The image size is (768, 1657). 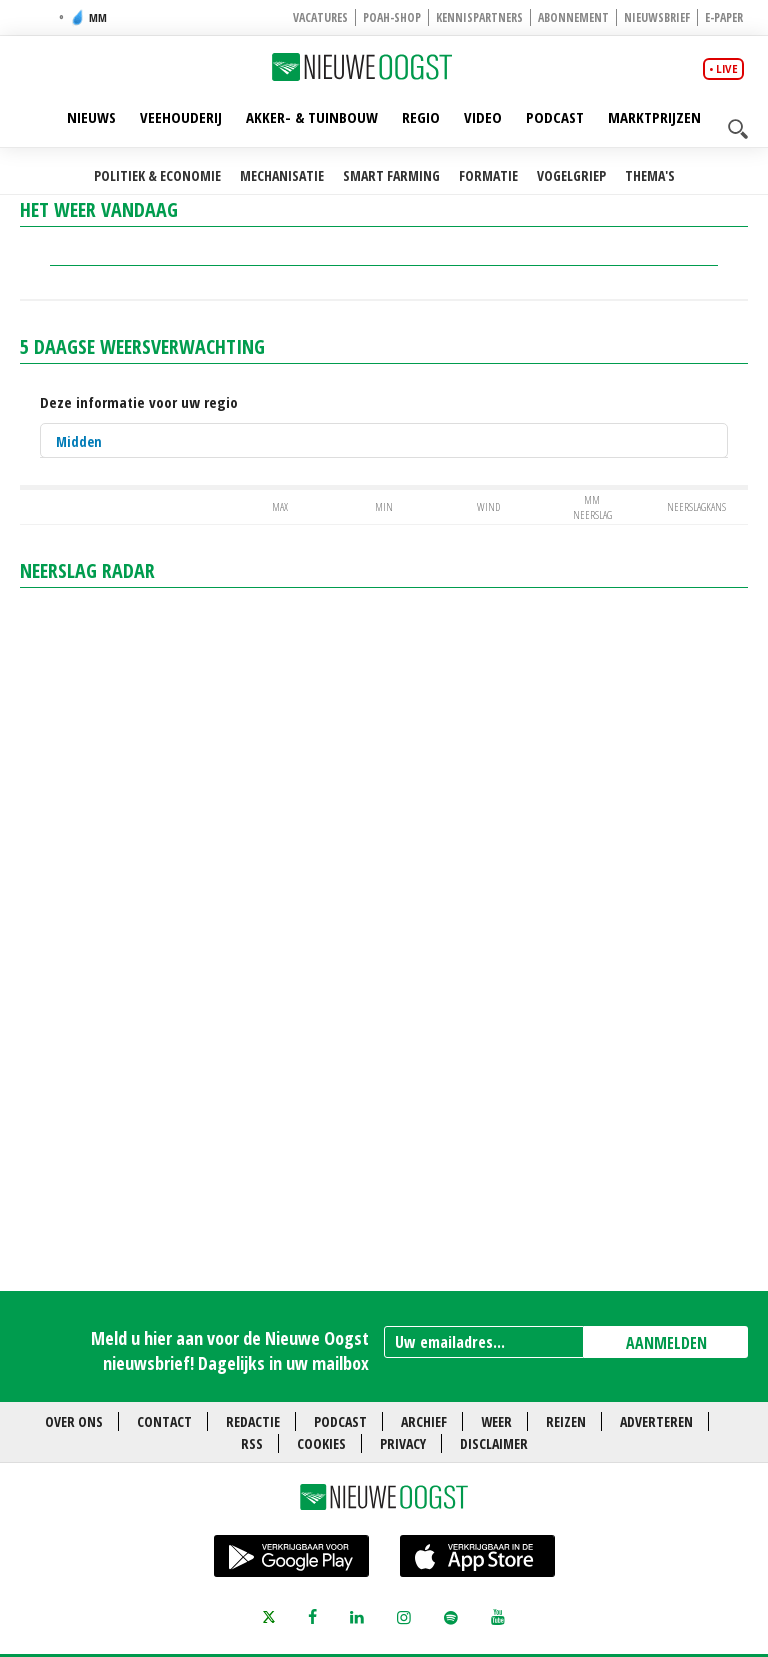 What do you see at coordinates (654, 117) in the screenshot?
I see `Marktprijzen` at bounding box center [654, 117].